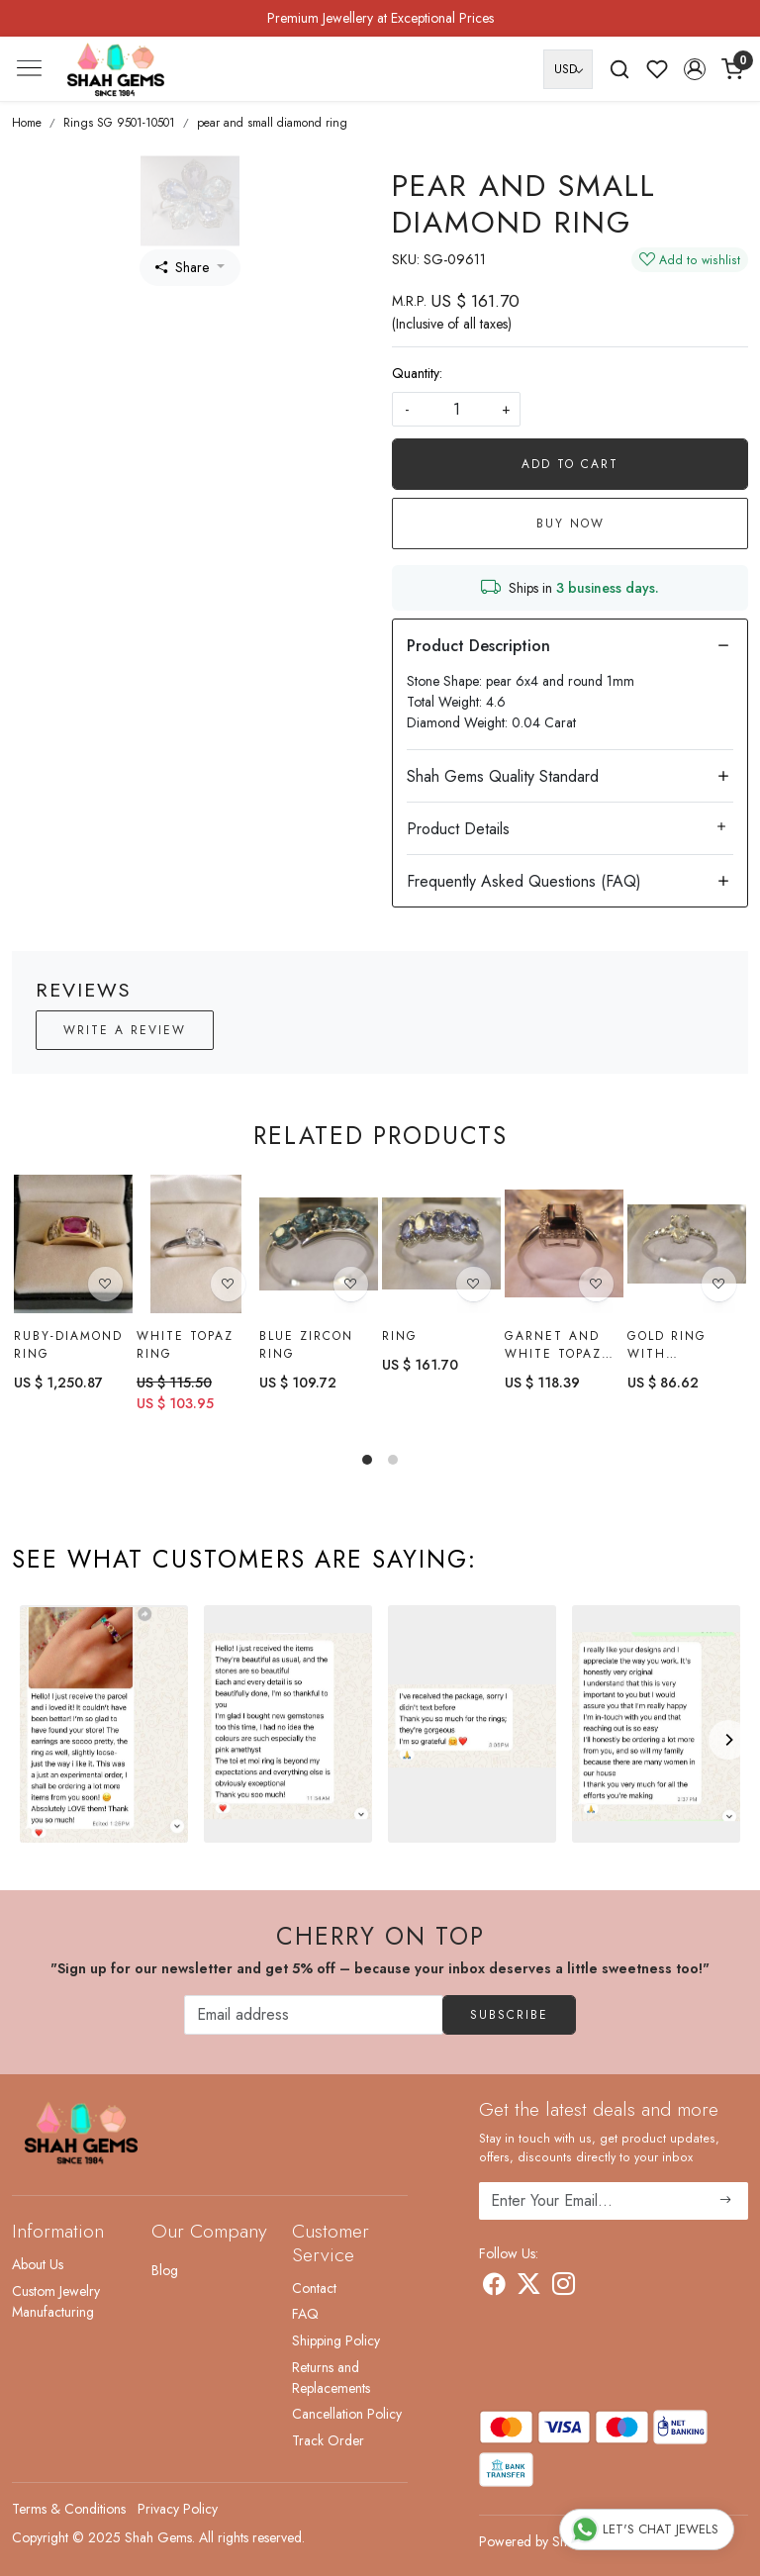  Describe the element at coordinates (306, 1345) in the screenshot. I see `Blue Zircon Ring` at that location.